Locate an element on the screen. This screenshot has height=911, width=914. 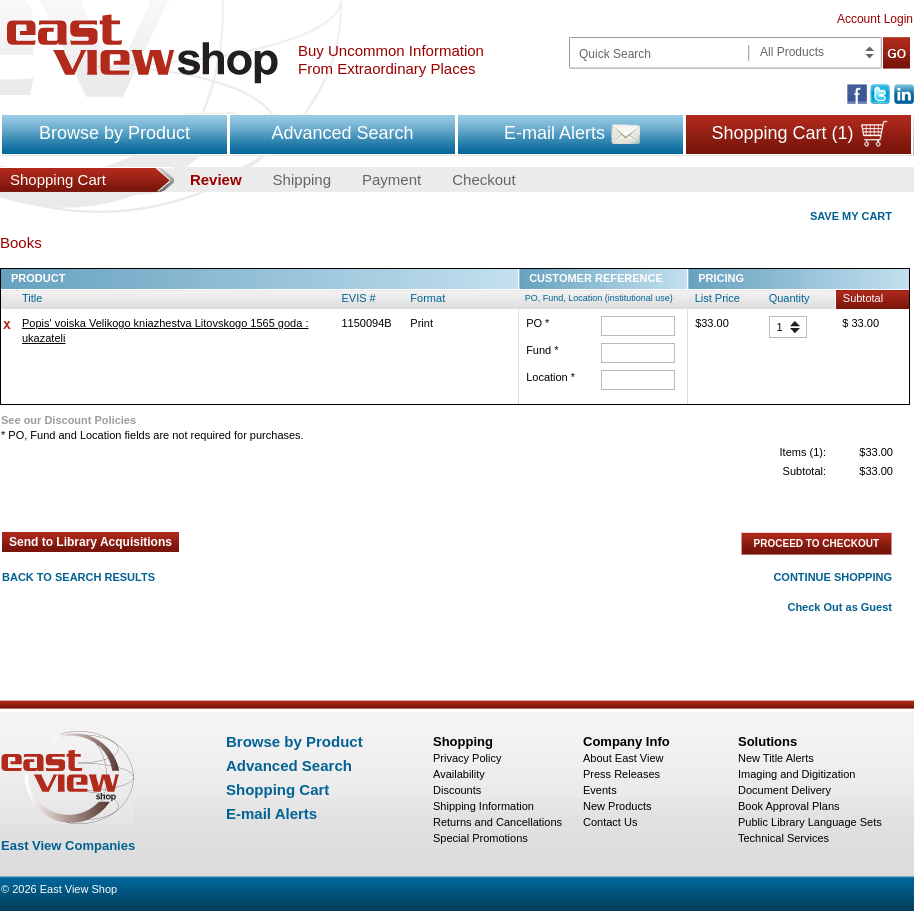
Imaging and Digitization is located at coordinates (796, 774).